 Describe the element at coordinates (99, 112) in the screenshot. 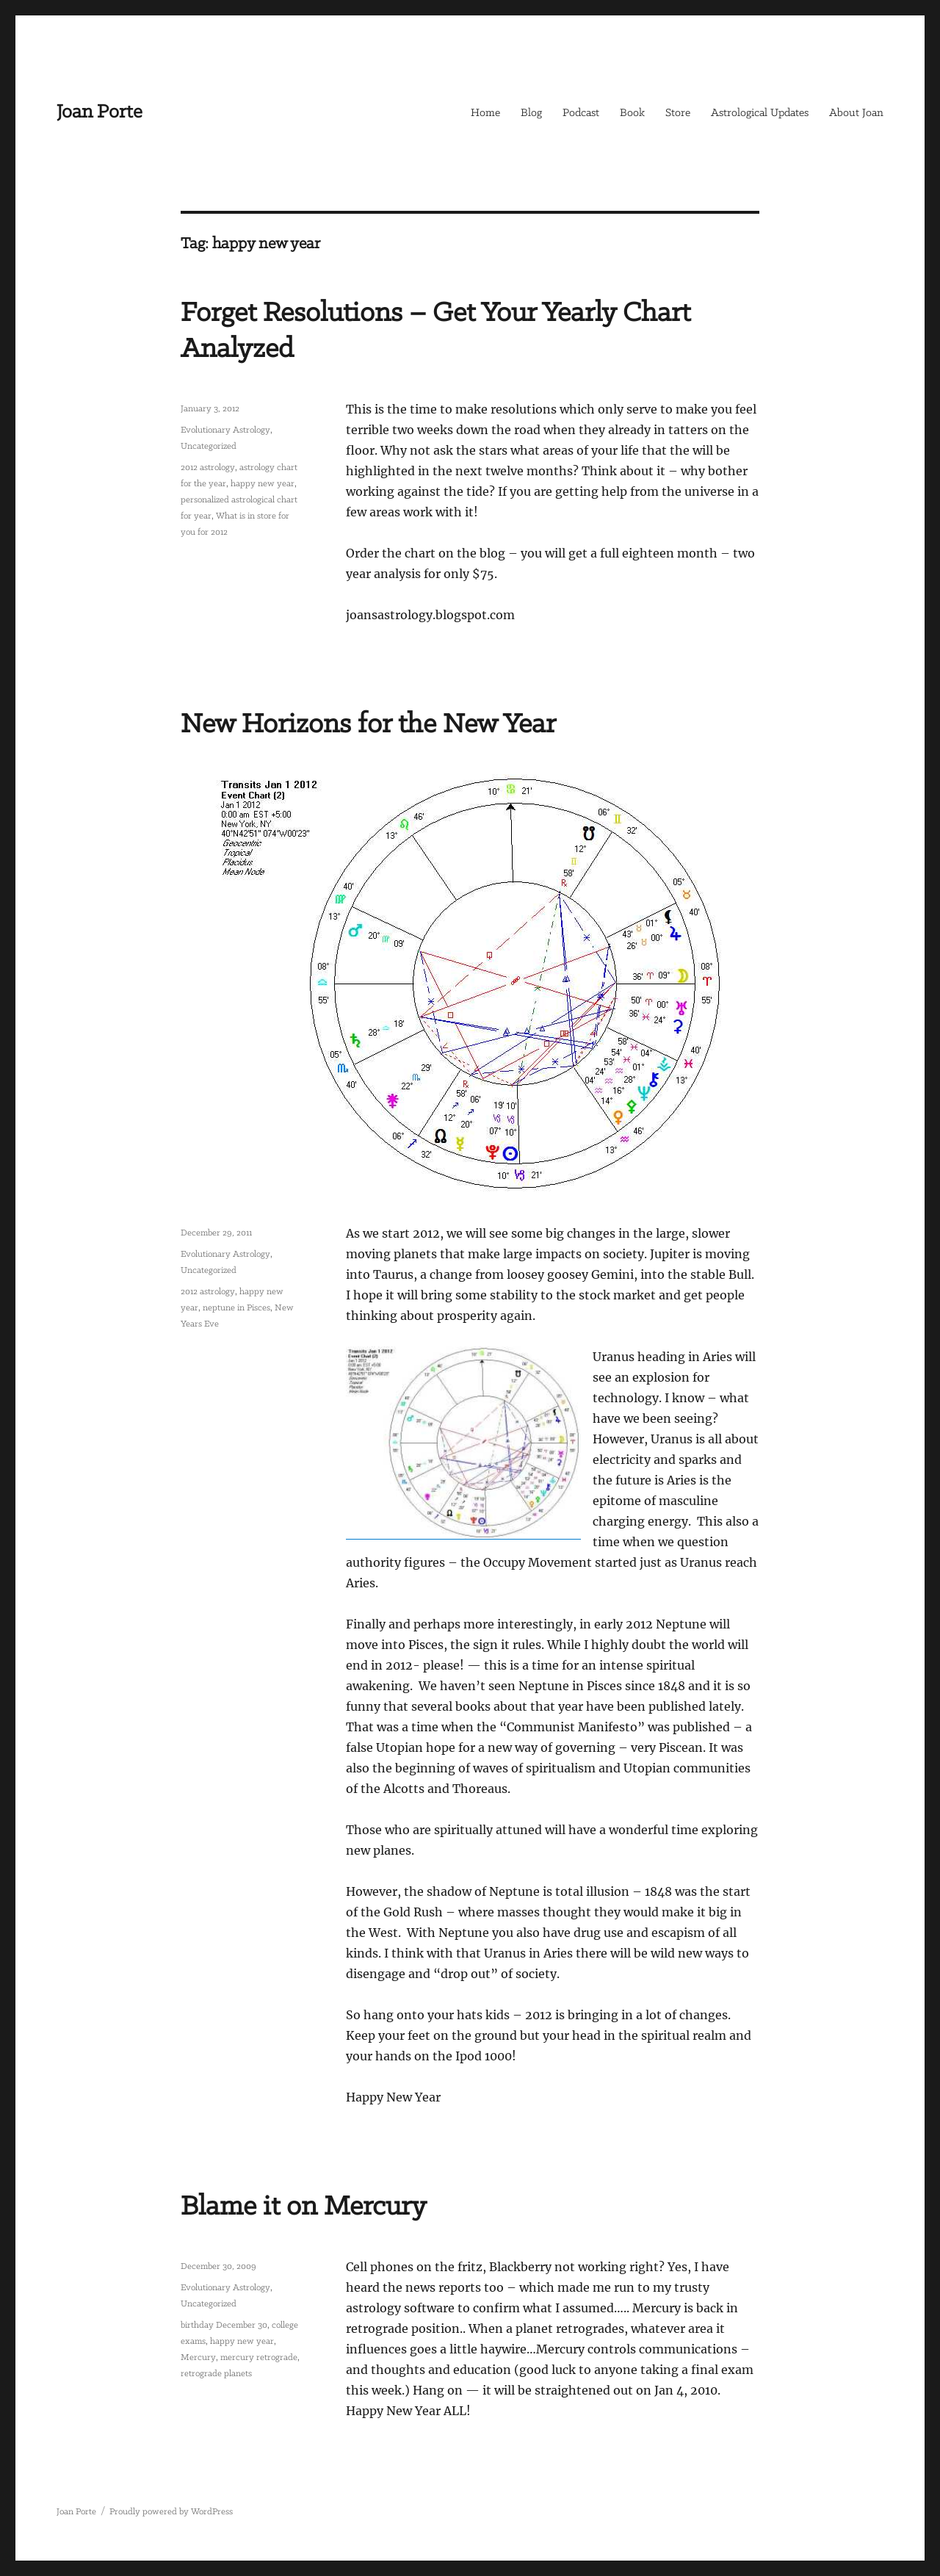

I see `Joan Porte` at that location.